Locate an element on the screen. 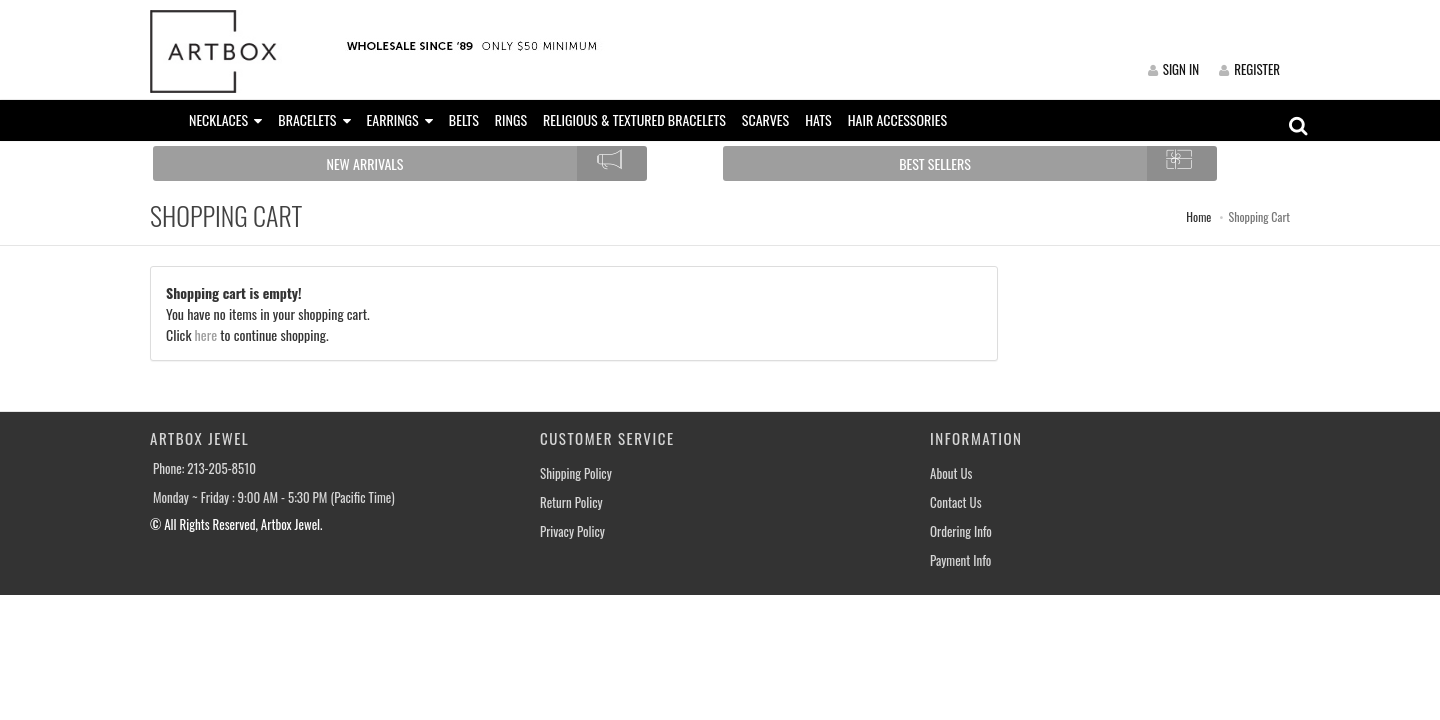 This screenshot has height=720, width=1440. HAIR ACCESSORIES is located at coordinates (897, 119).